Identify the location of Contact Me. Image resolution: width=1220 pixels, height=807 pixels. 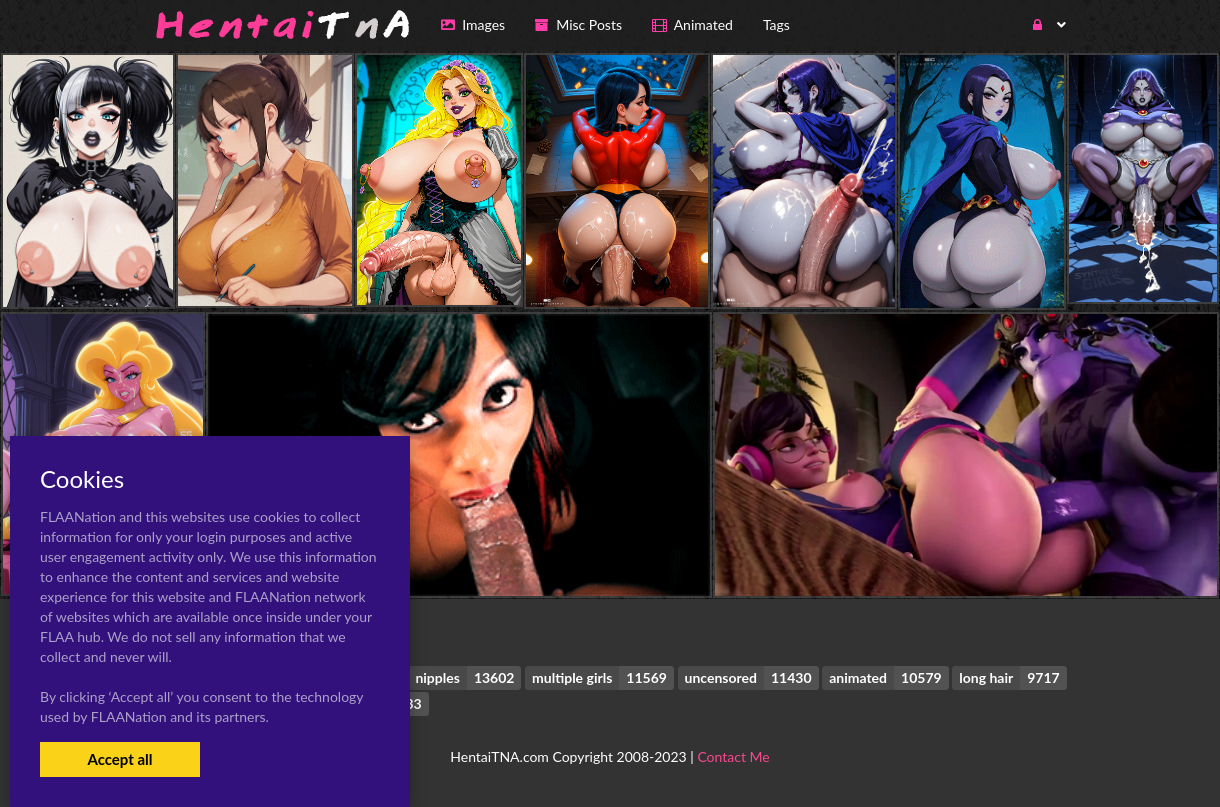
(733, 756).